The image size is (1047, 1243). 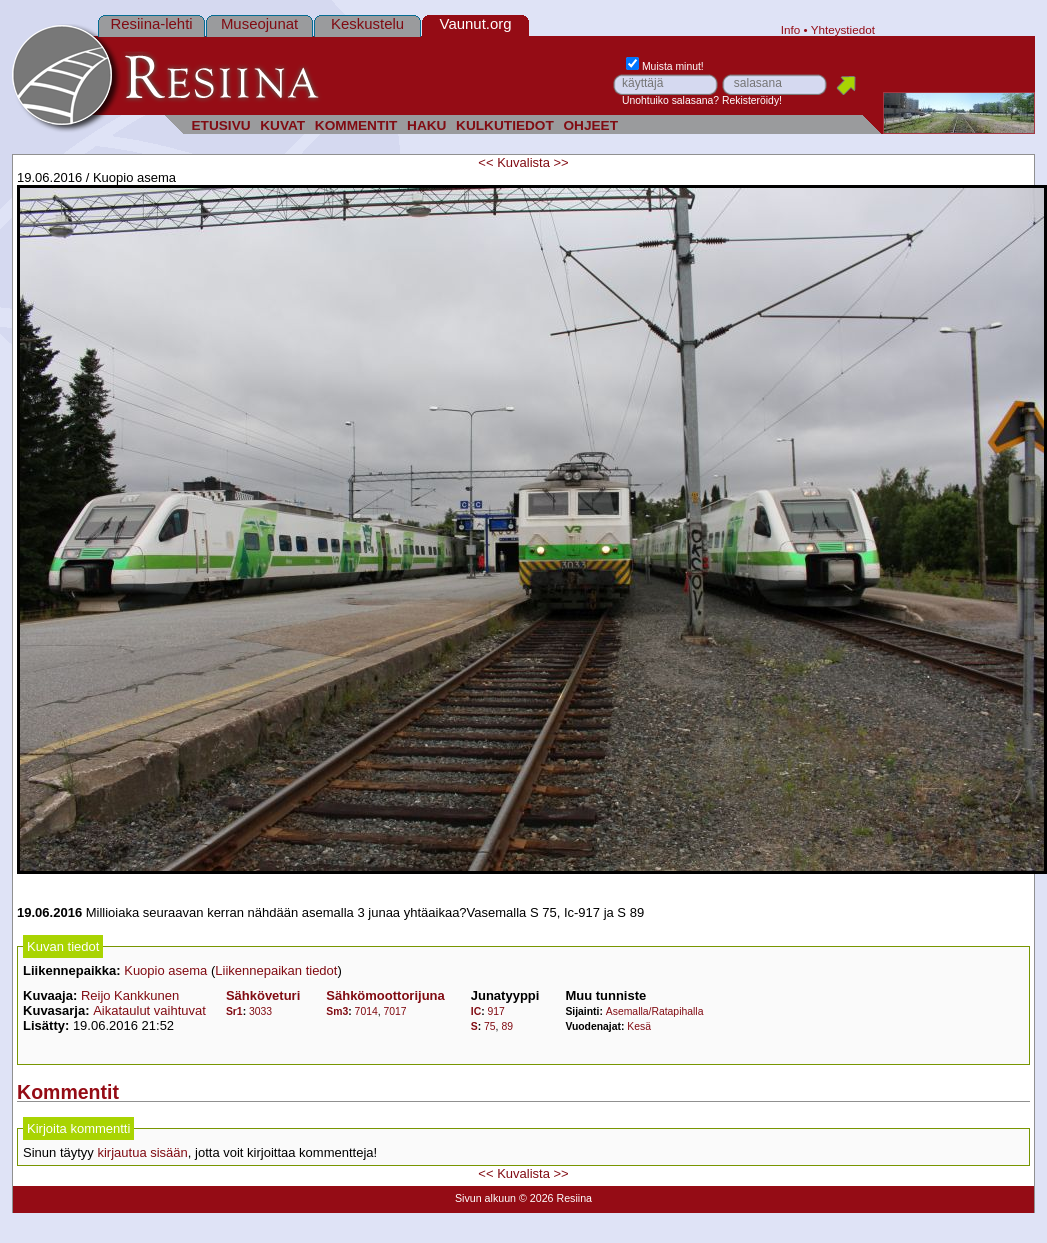 I want to click on © 2026 Resiina, so click(x=555, y=1198).